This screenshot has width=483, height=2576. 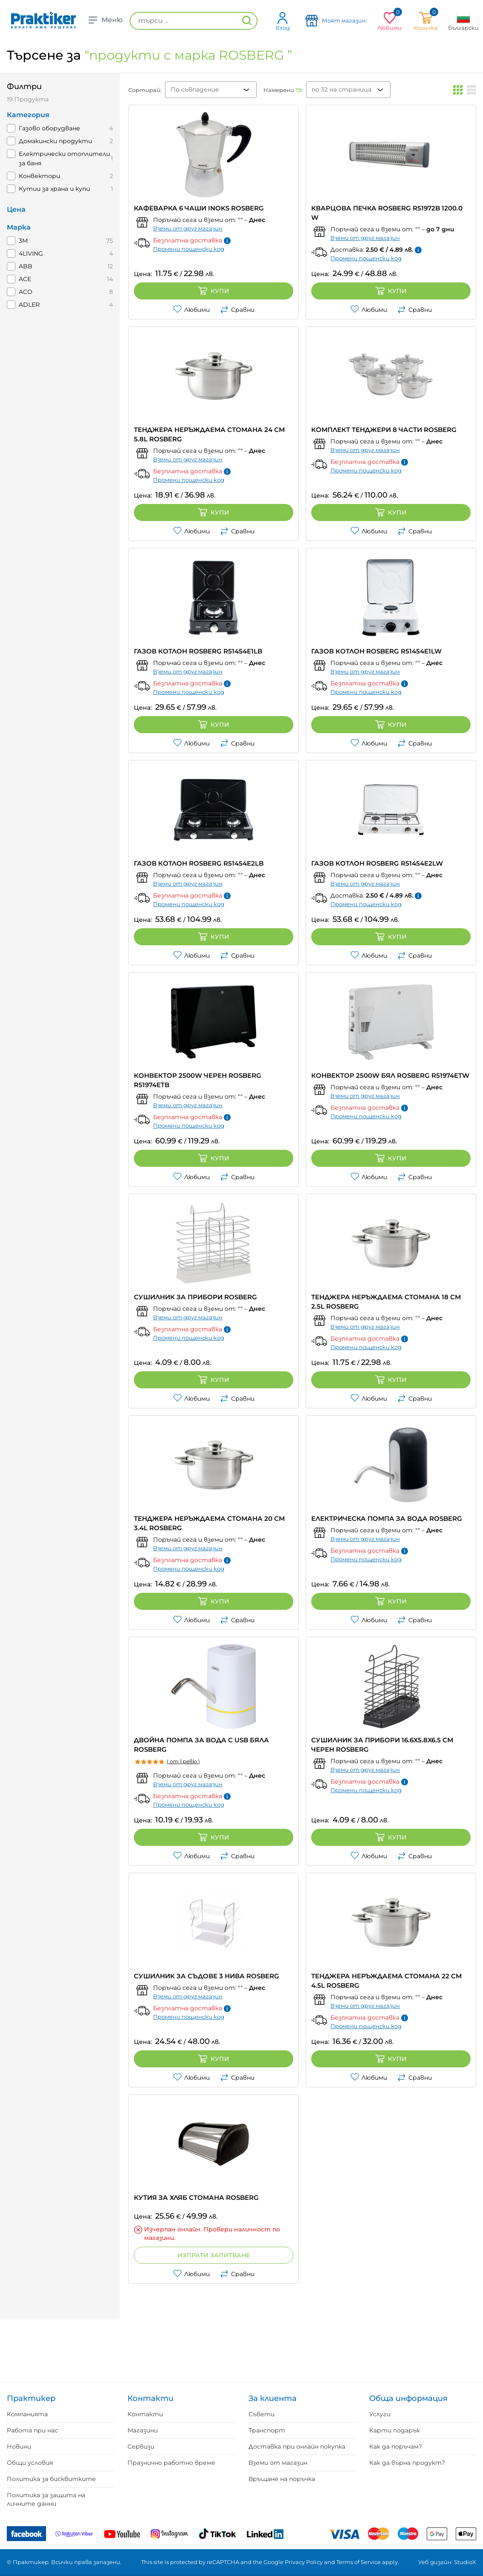 I want to click on Общи условия, so click(x=30, y=2463).